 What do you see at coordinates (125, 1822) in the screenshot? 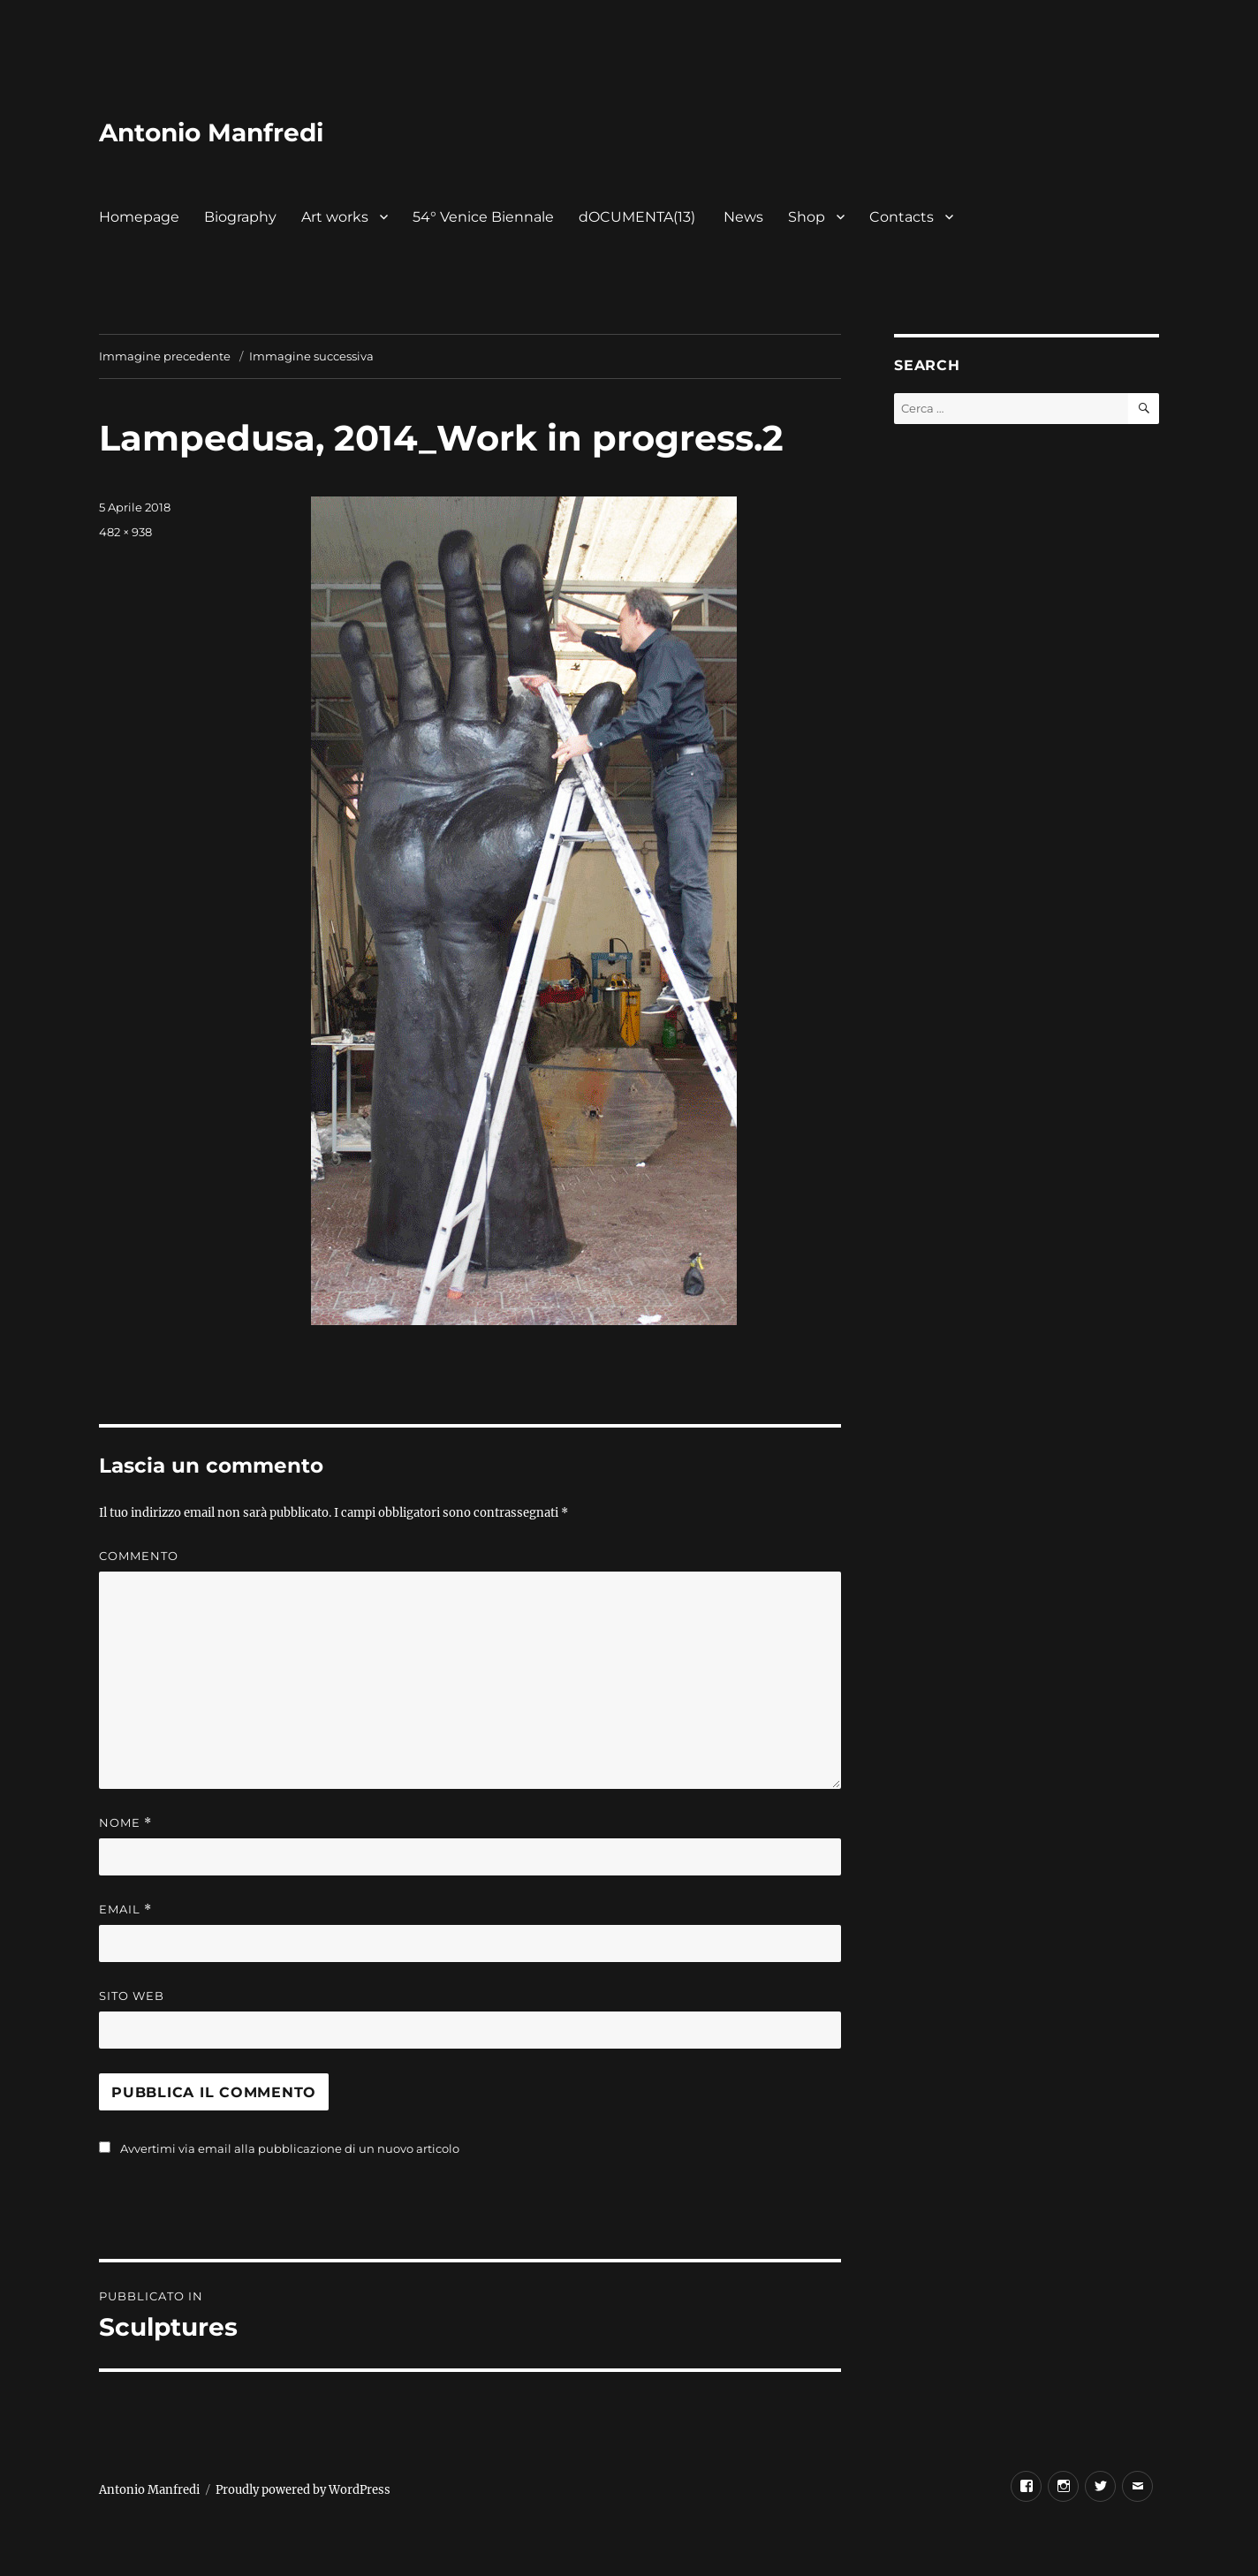
I see `Nome` at bounding box center [125, 1822].